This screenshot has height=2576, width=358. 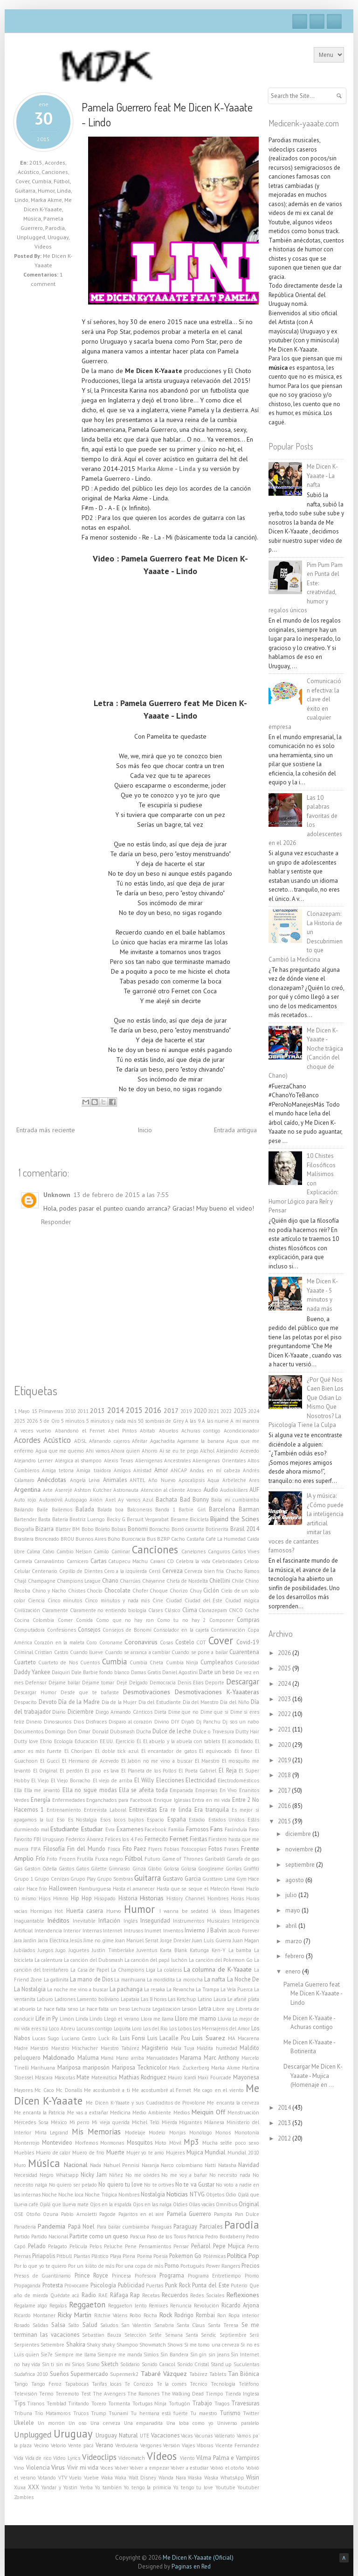 What do you see at coordinates (36, 1849) in the screenshot?
I see `FIFA` at bounding box center [36, 1849].